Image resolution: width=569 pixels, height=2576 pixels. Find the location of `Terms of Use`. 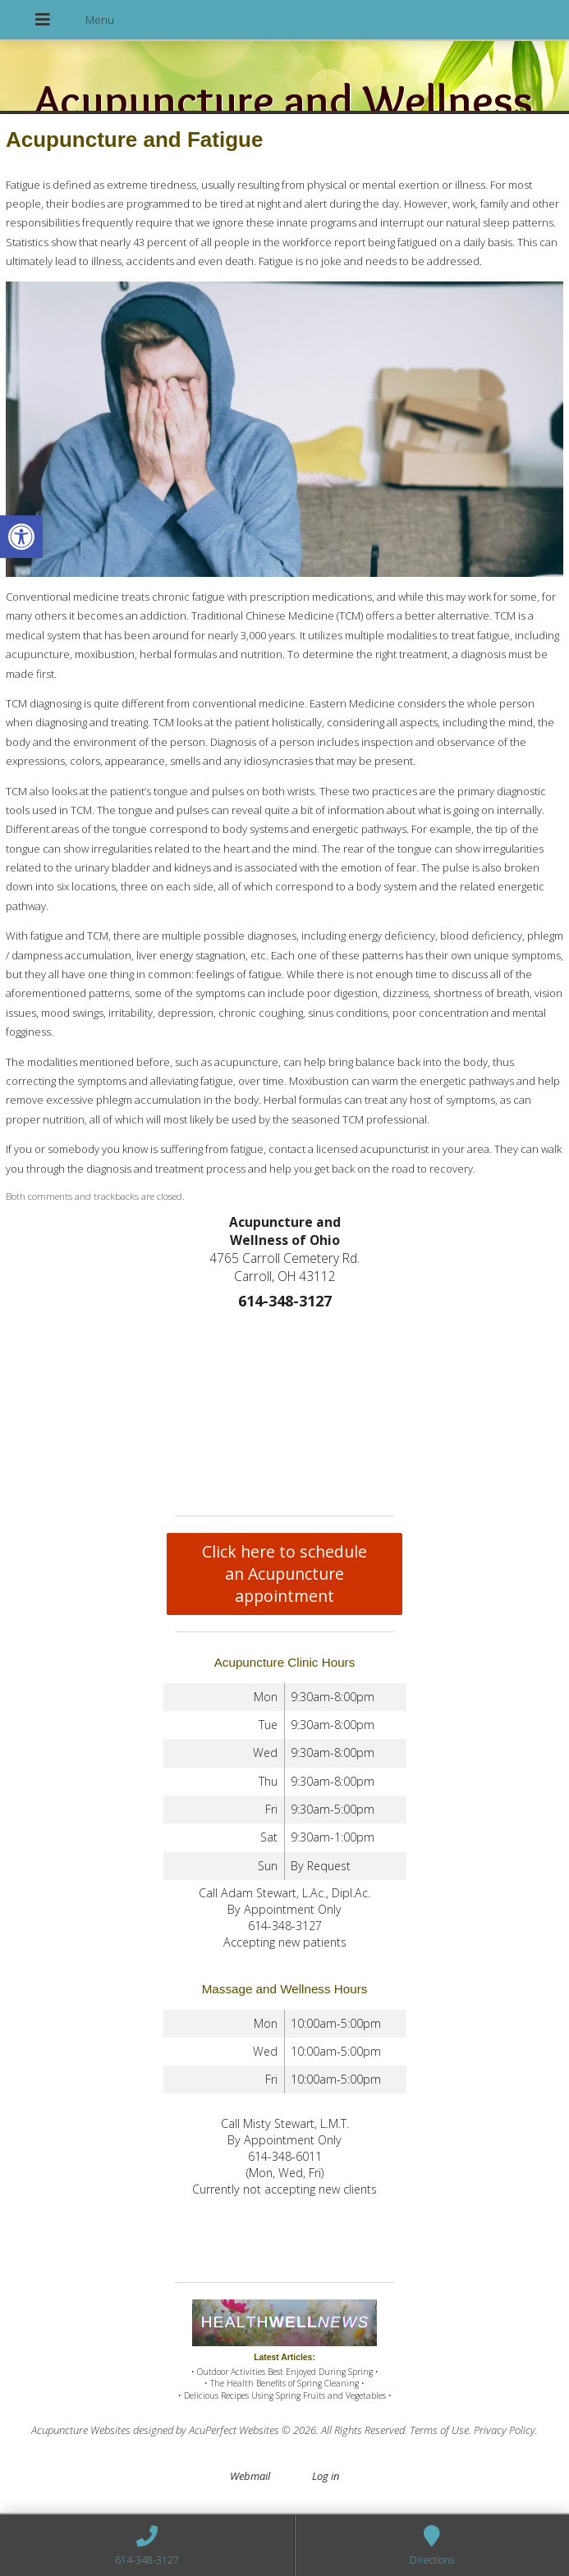

Terms of Use is located at coordinates (439, 2430).